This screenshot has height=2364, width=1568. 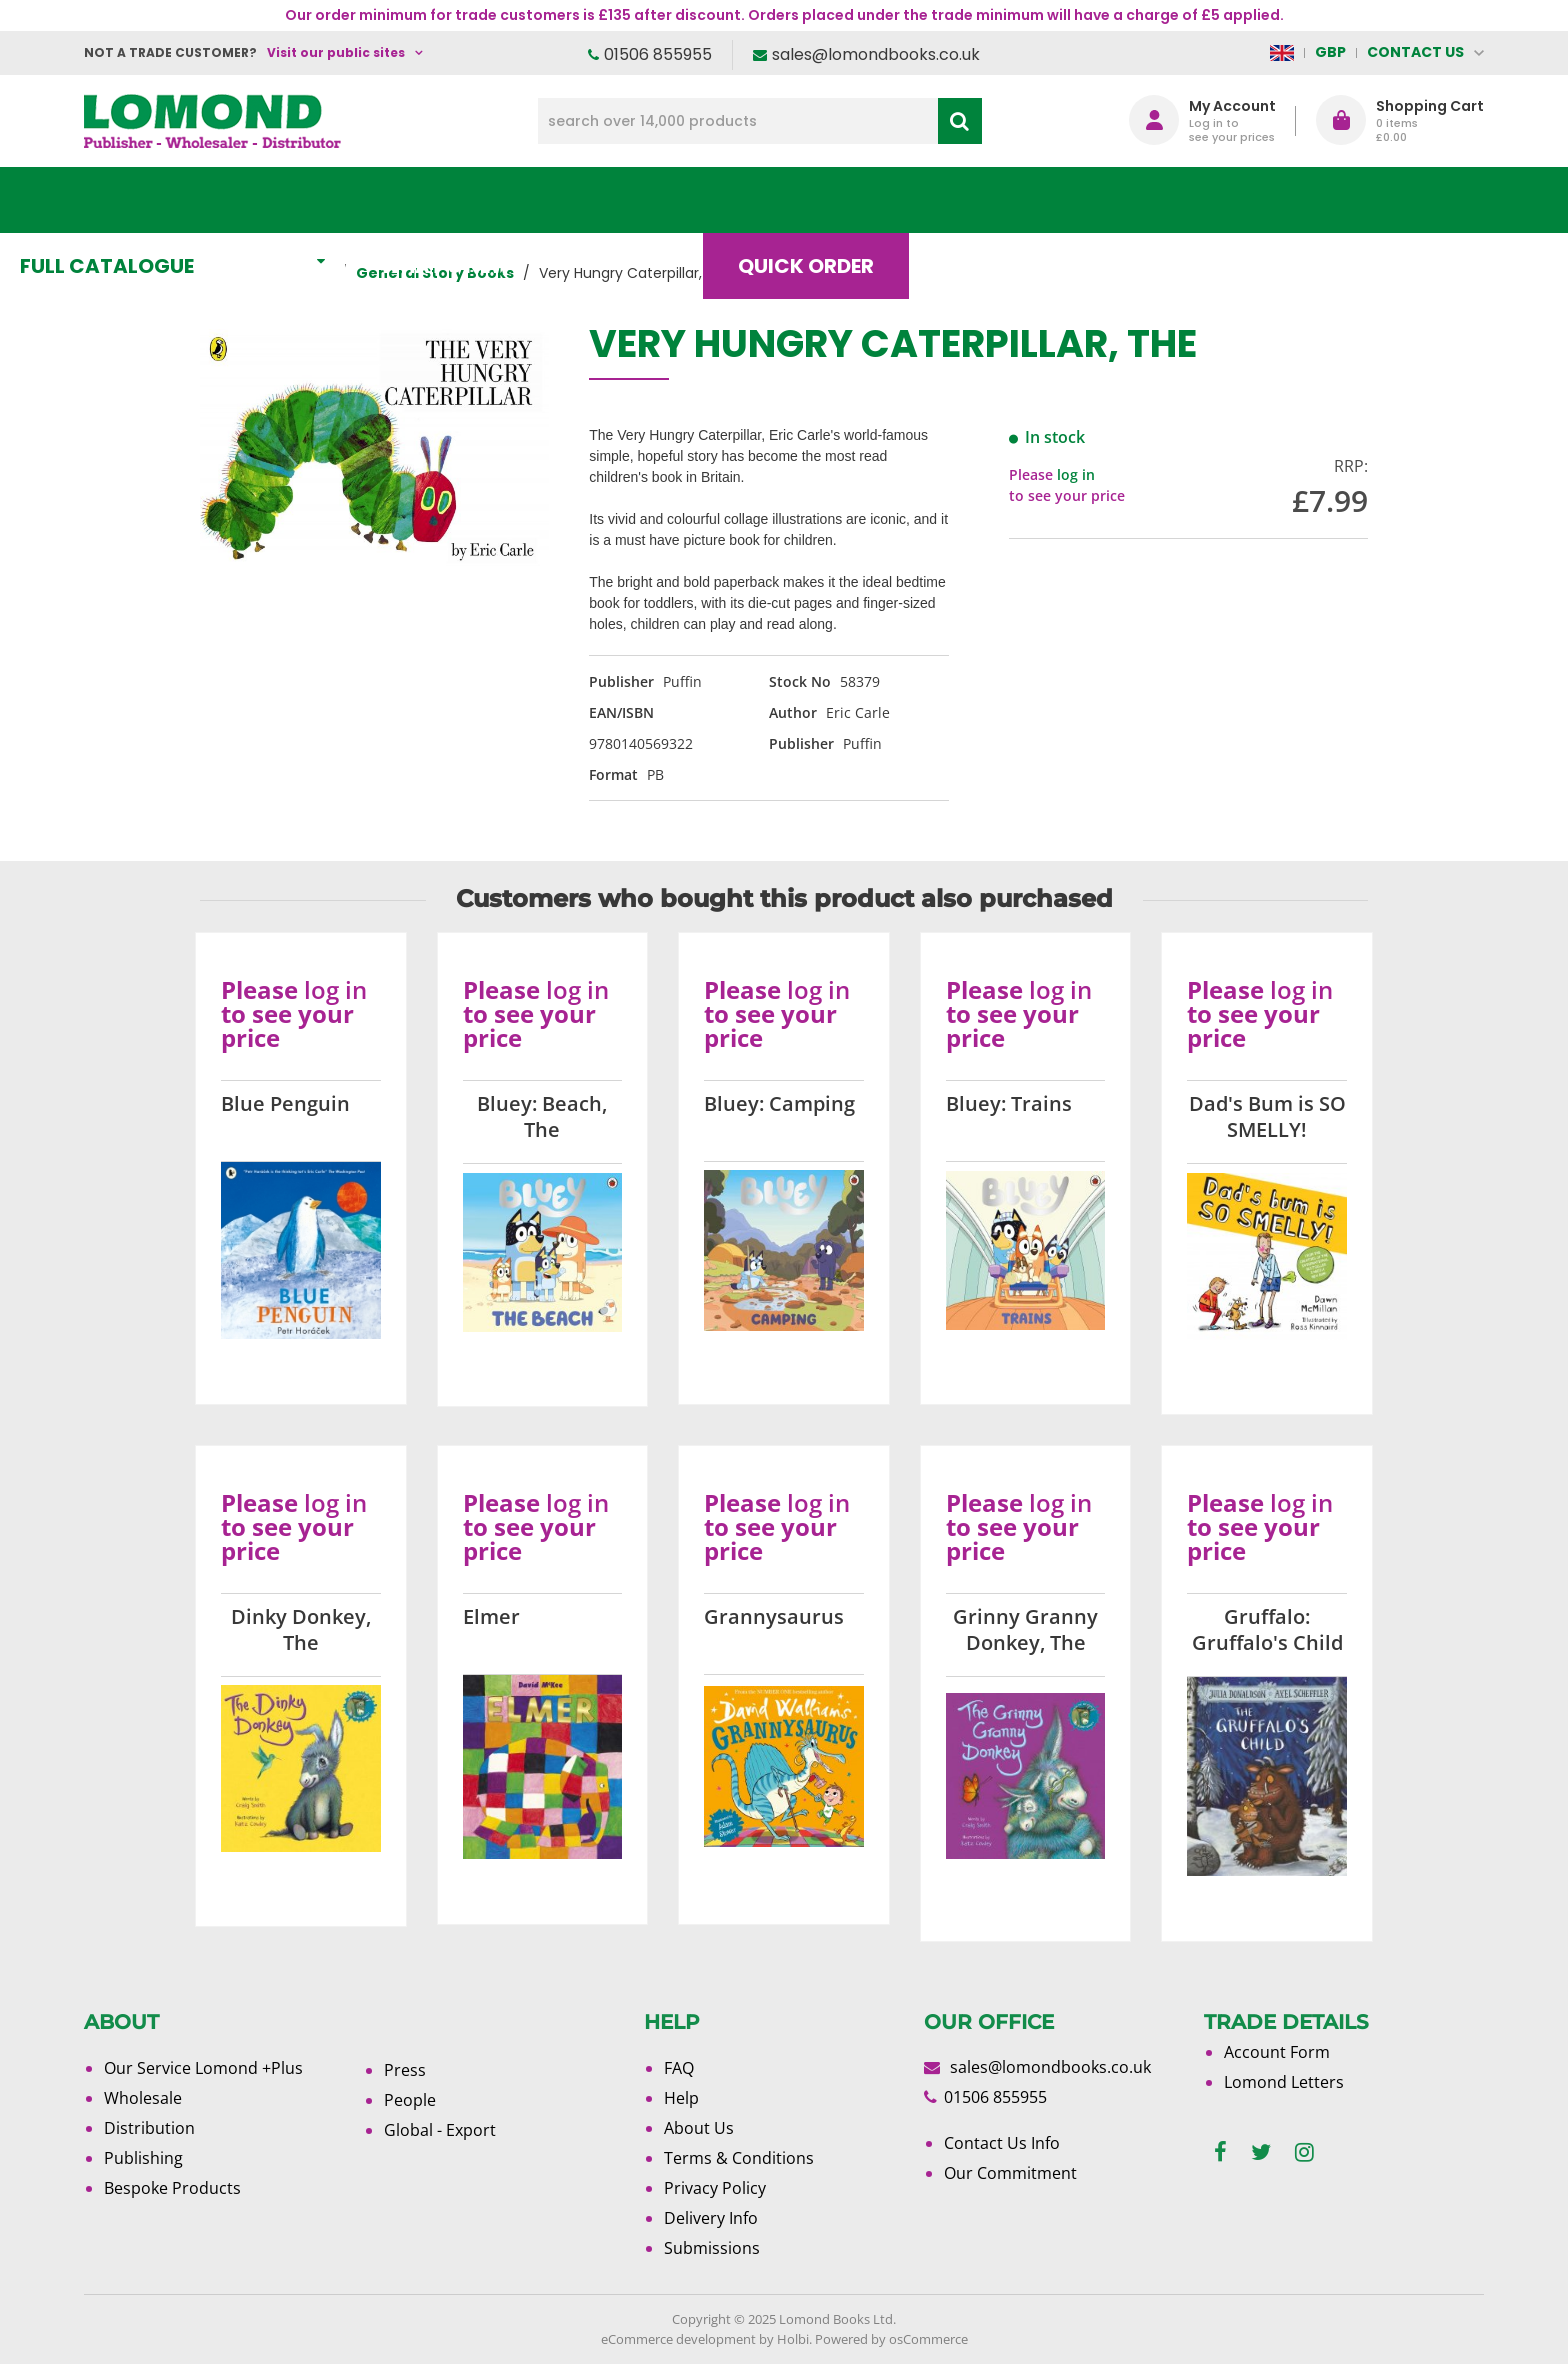 What do you see at coordinates (739, 2158) in the screenshot?
I see `Terms & Conditions` at bounding box center [739, 2158].